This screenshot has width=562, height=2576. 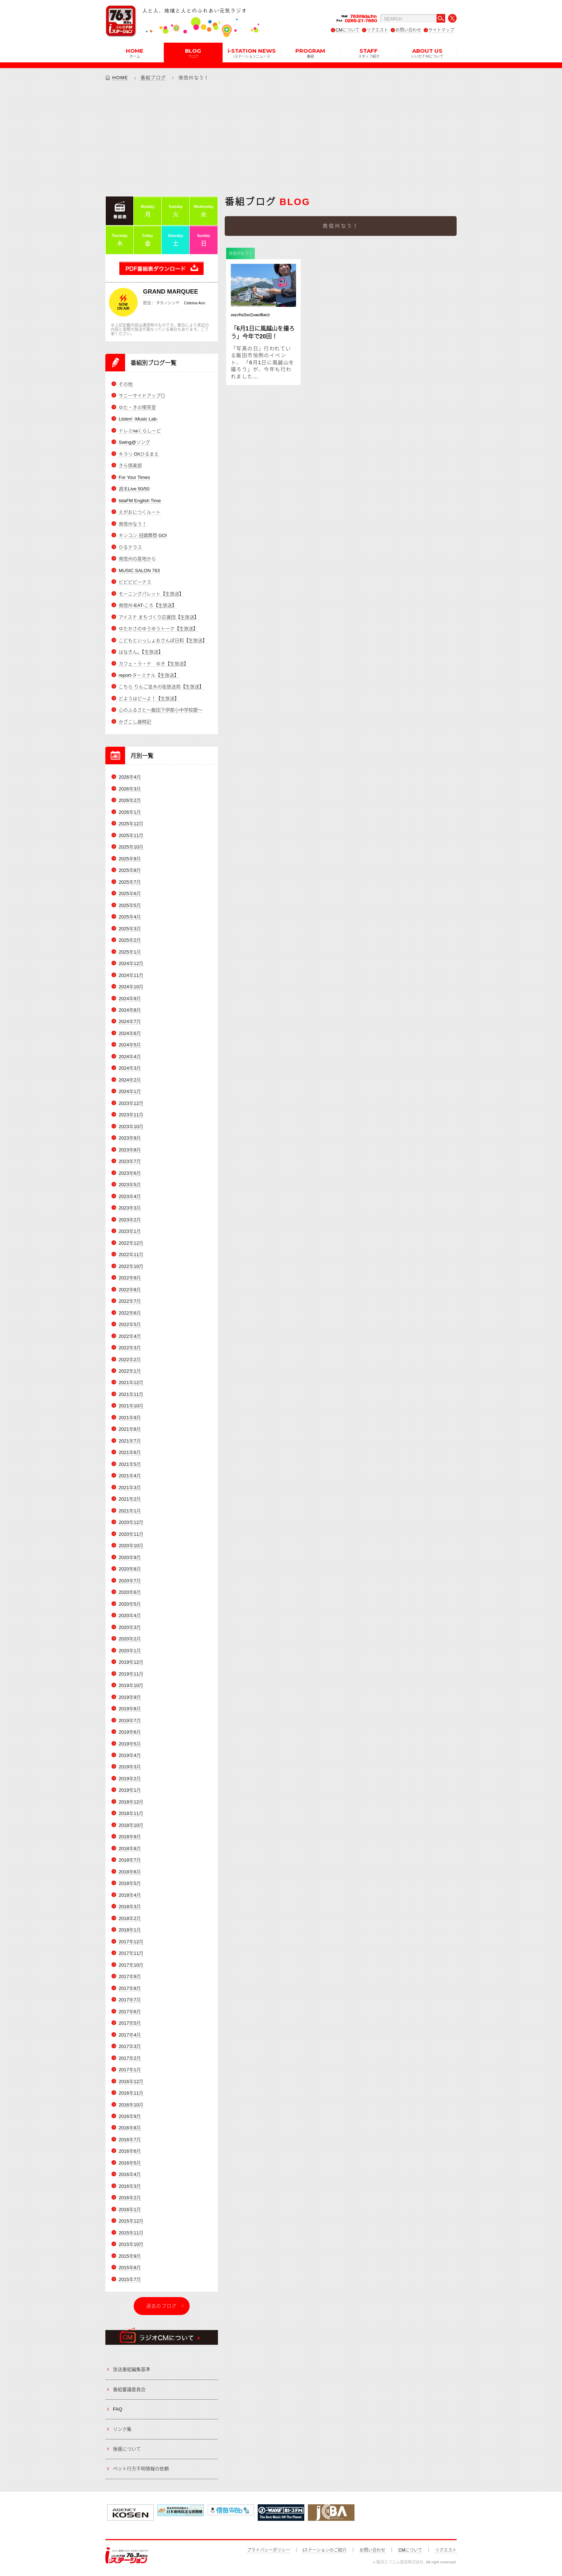 I want to click on 2024年5月, so click(x=130, y=1045).